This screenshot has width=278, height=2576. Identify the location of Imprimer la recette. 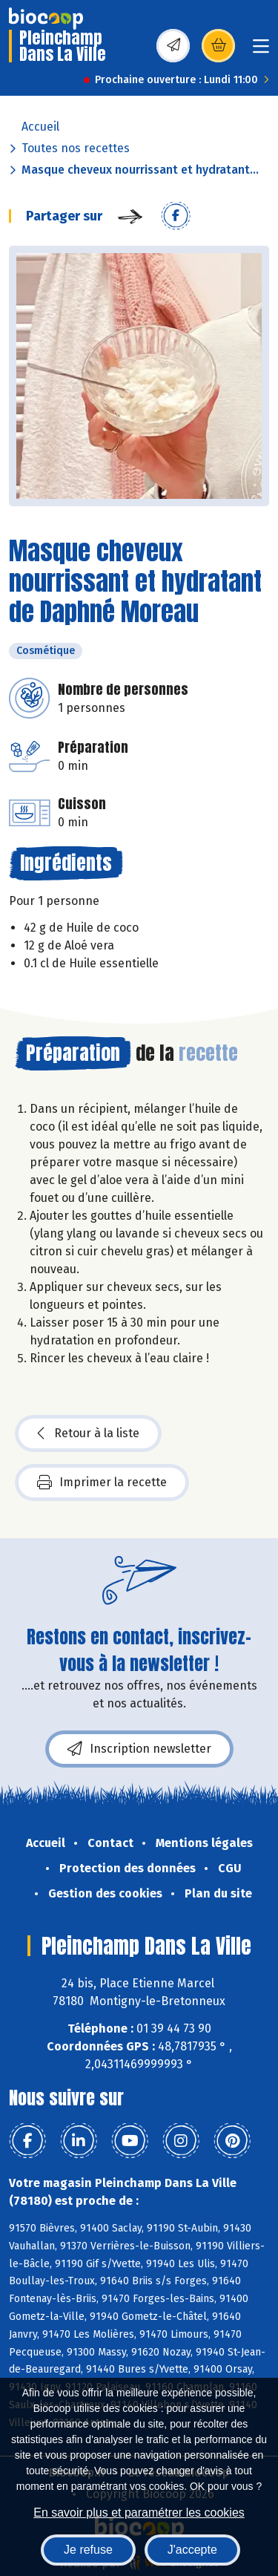
(102, 1482).